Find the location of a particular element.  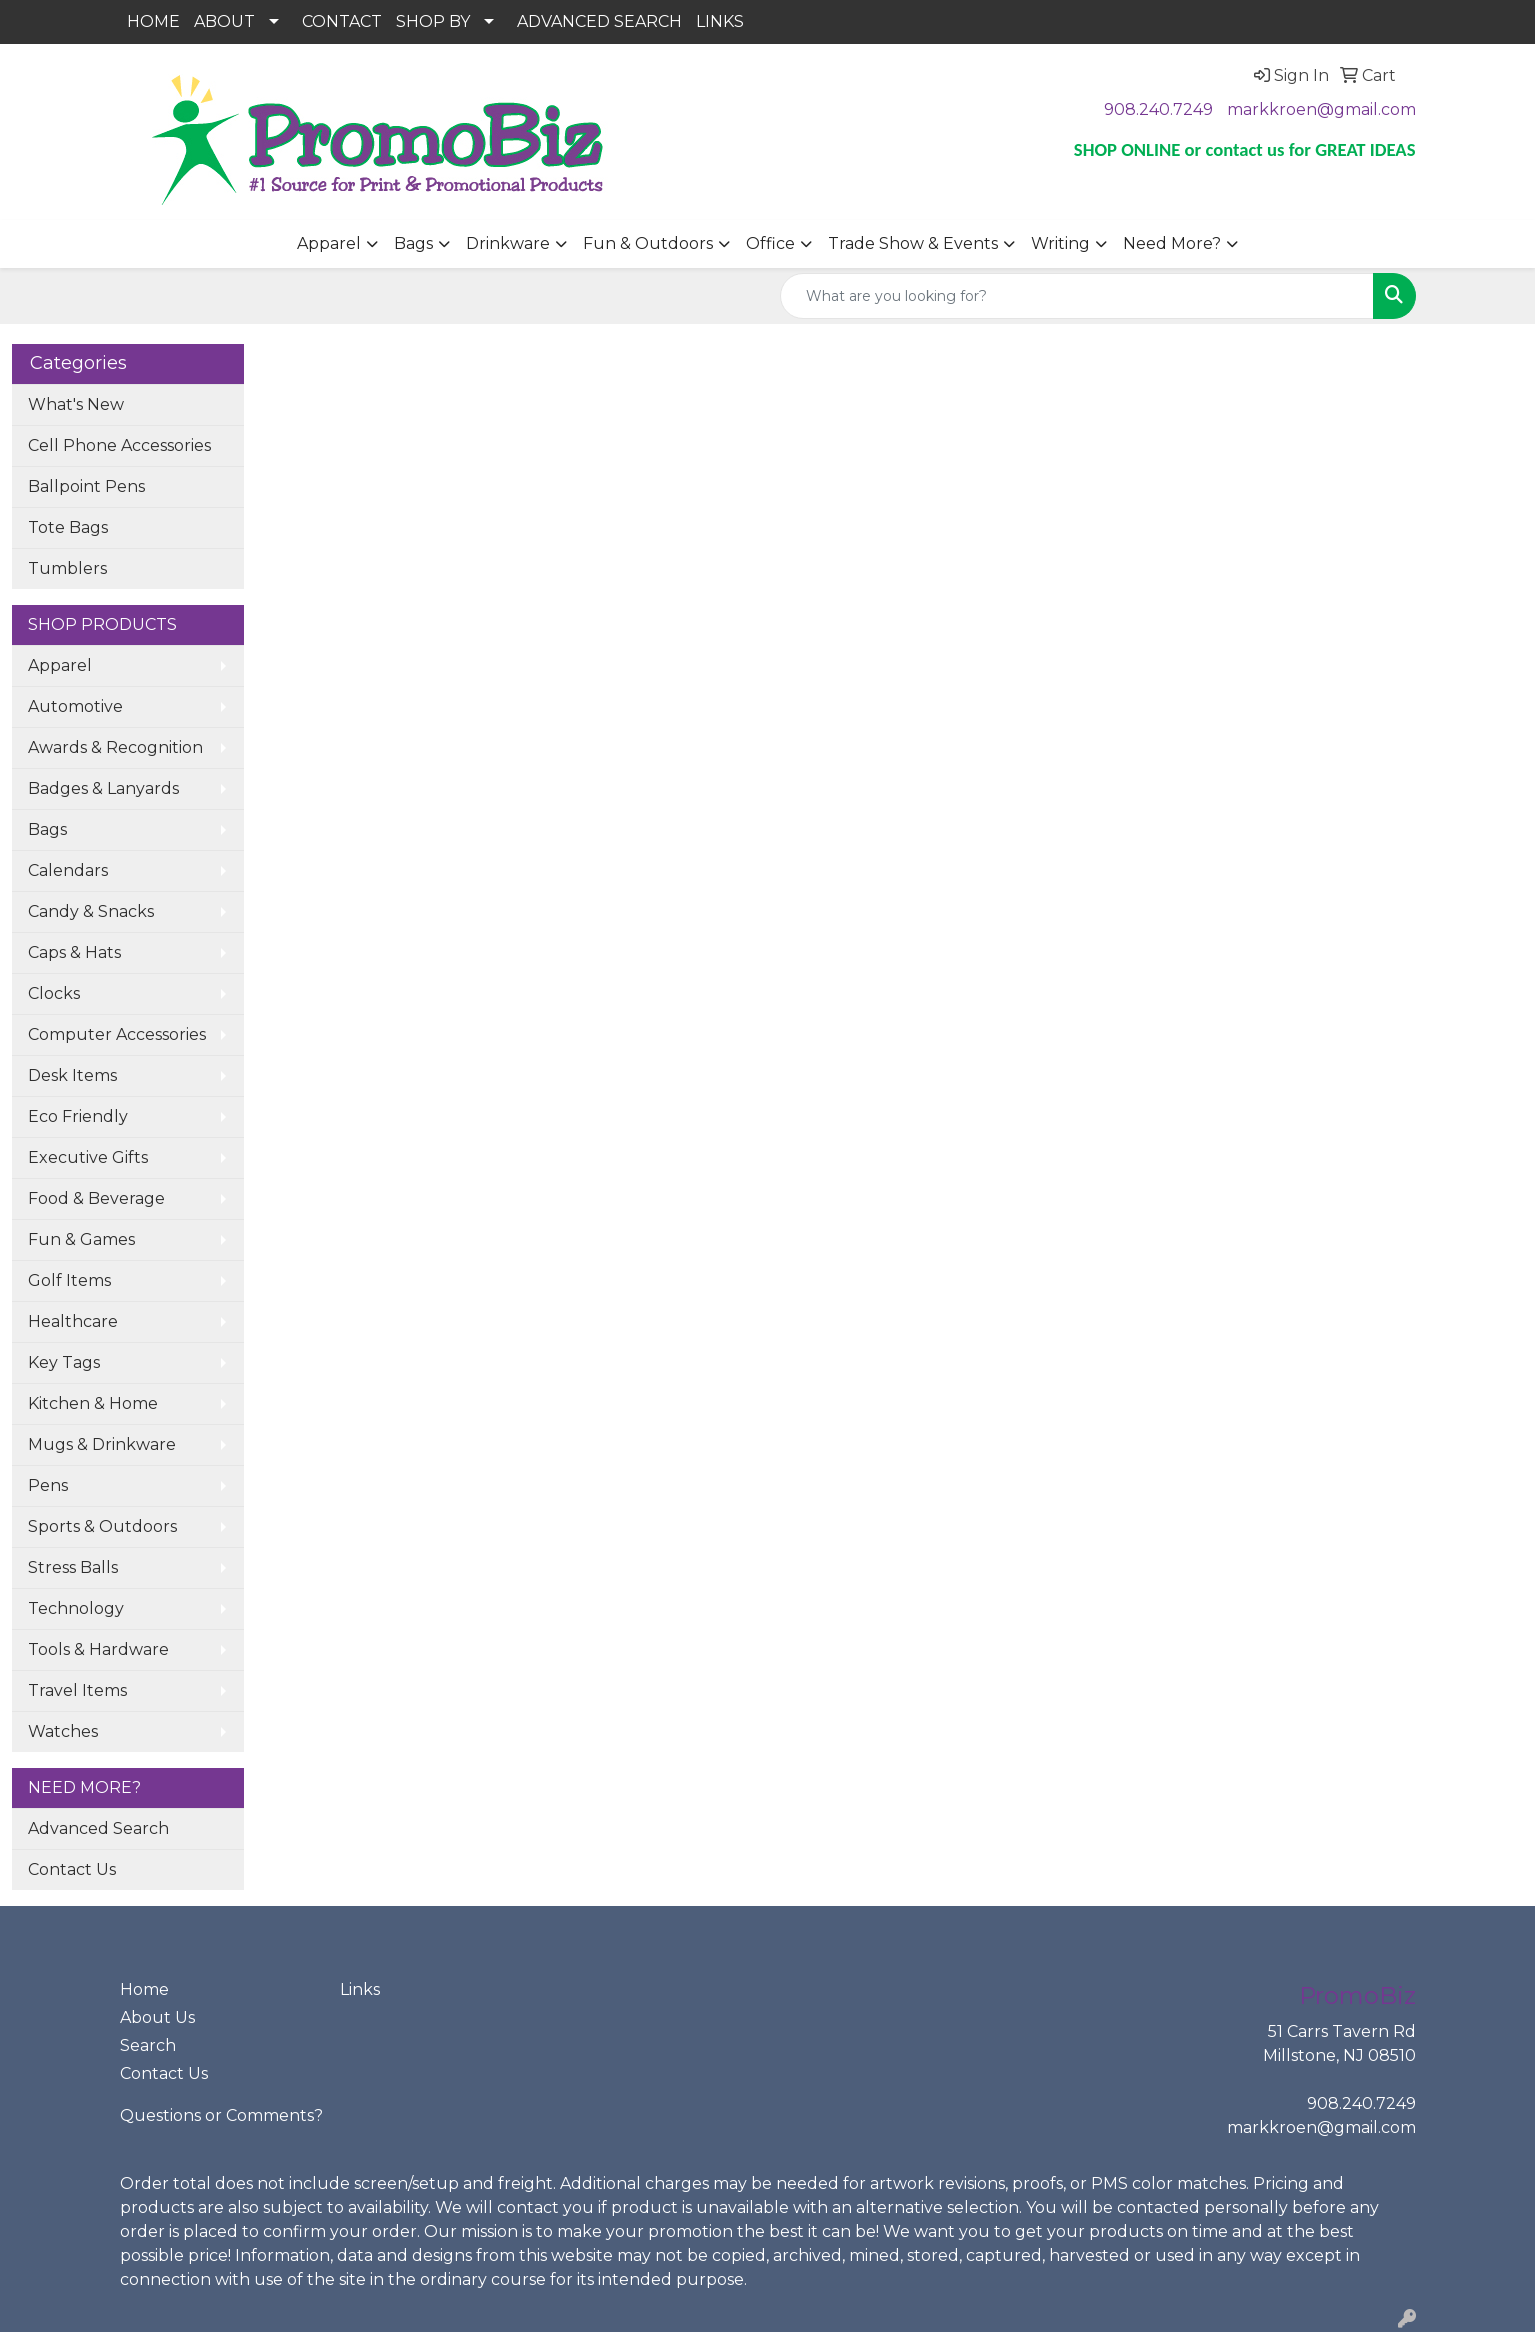

Tumblers is located at coordinates (67, 568).